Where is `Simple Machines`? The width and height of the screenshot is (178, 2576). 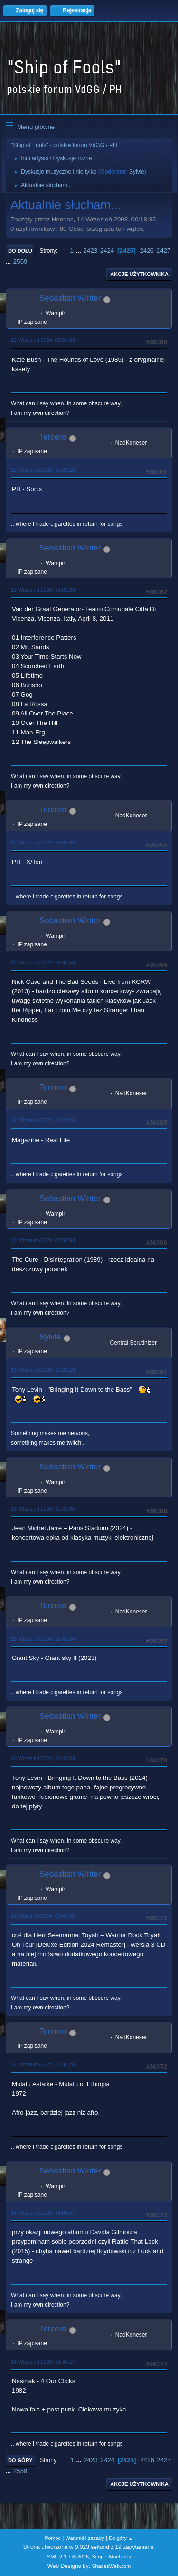
Simple Machines is located at coordinates (111, 2556).